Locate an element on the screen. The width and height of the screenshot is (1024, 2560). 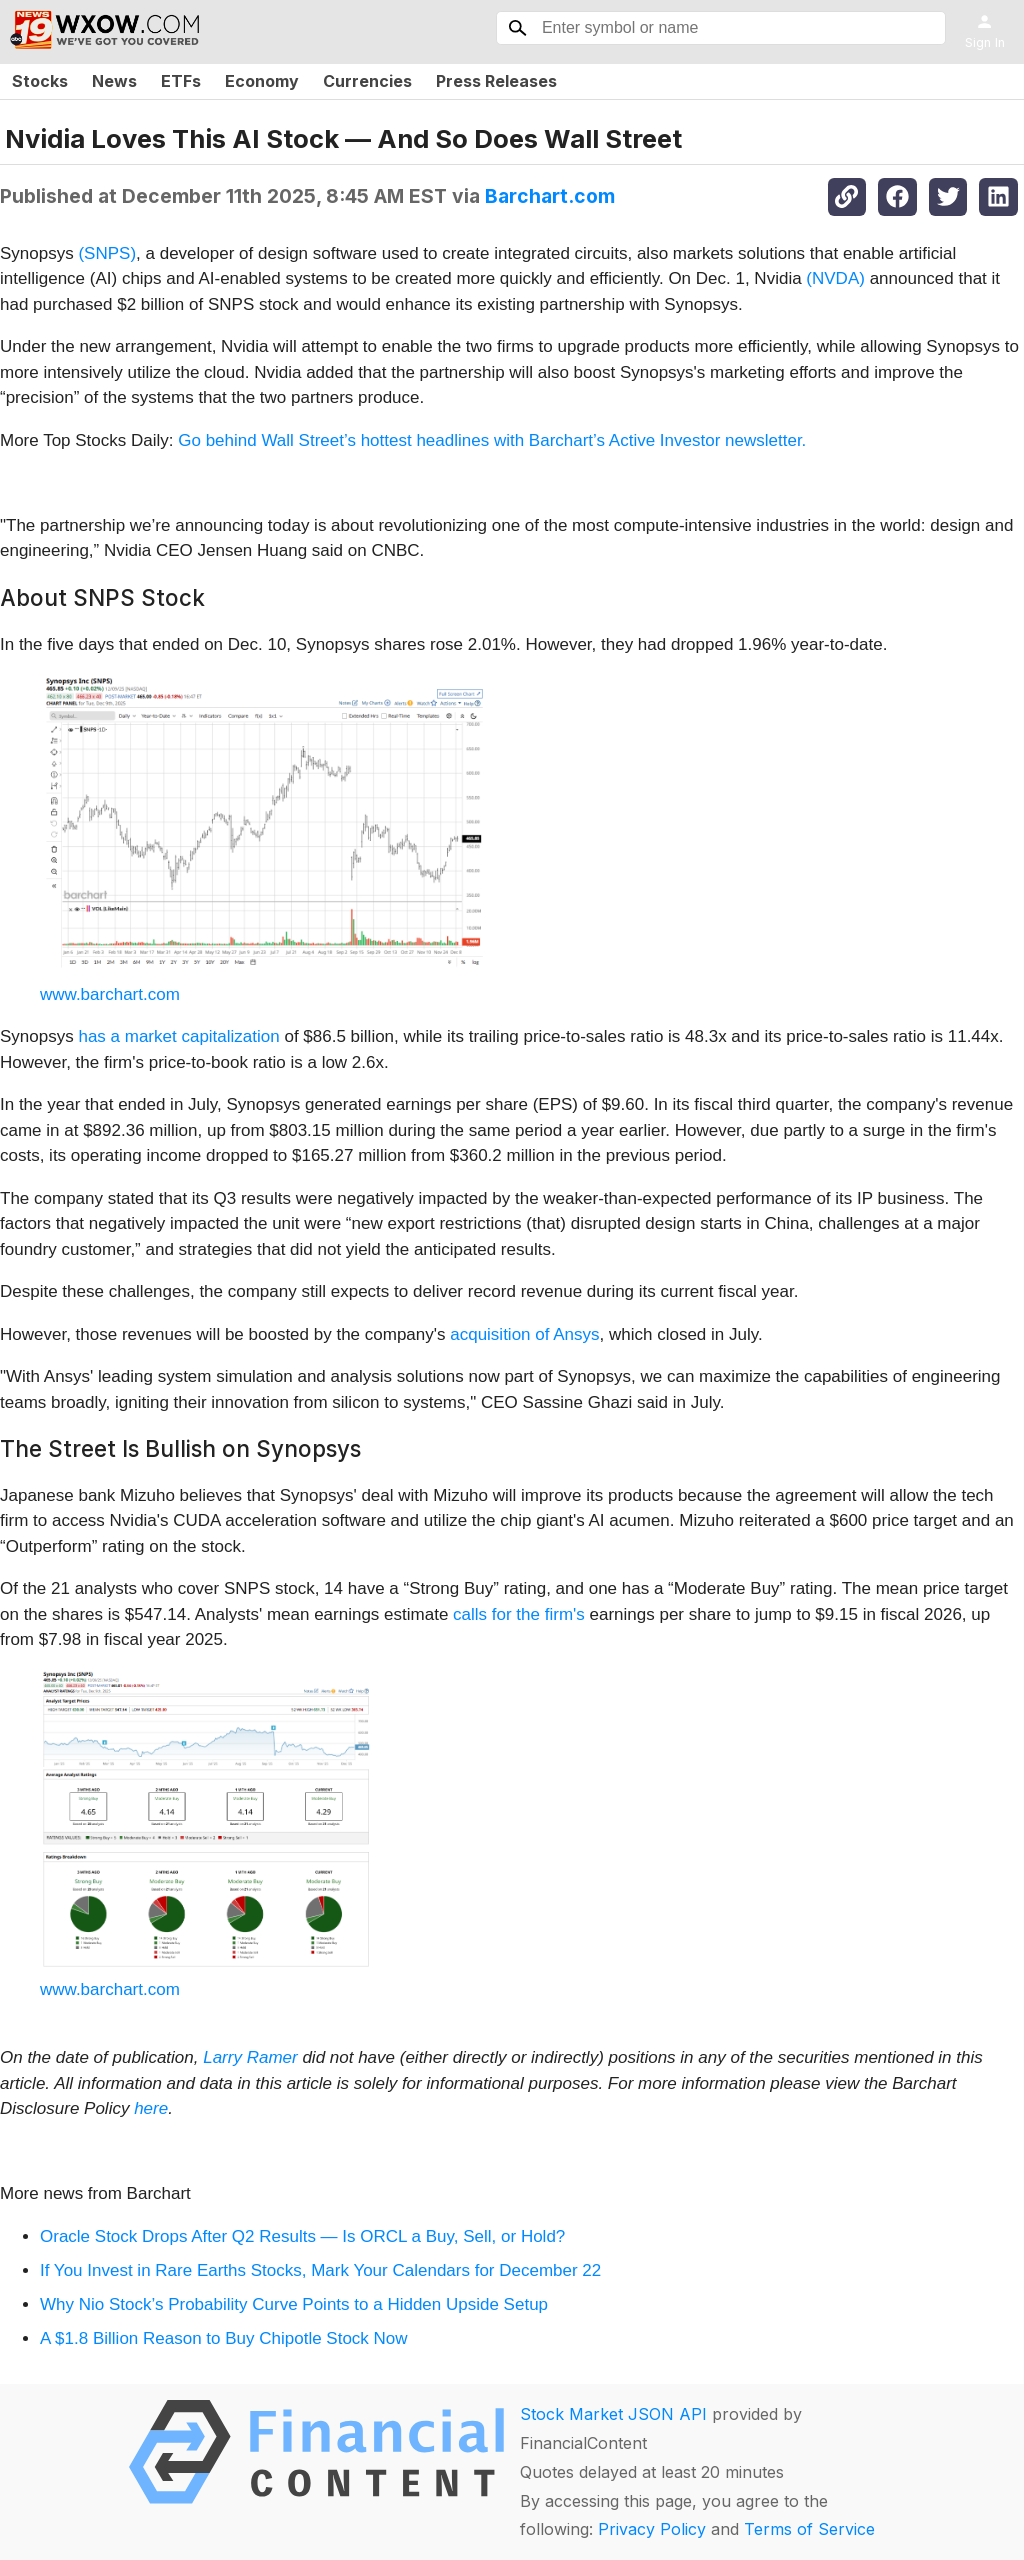
Stock Market JSON API is located at coordinates (613, 2414).